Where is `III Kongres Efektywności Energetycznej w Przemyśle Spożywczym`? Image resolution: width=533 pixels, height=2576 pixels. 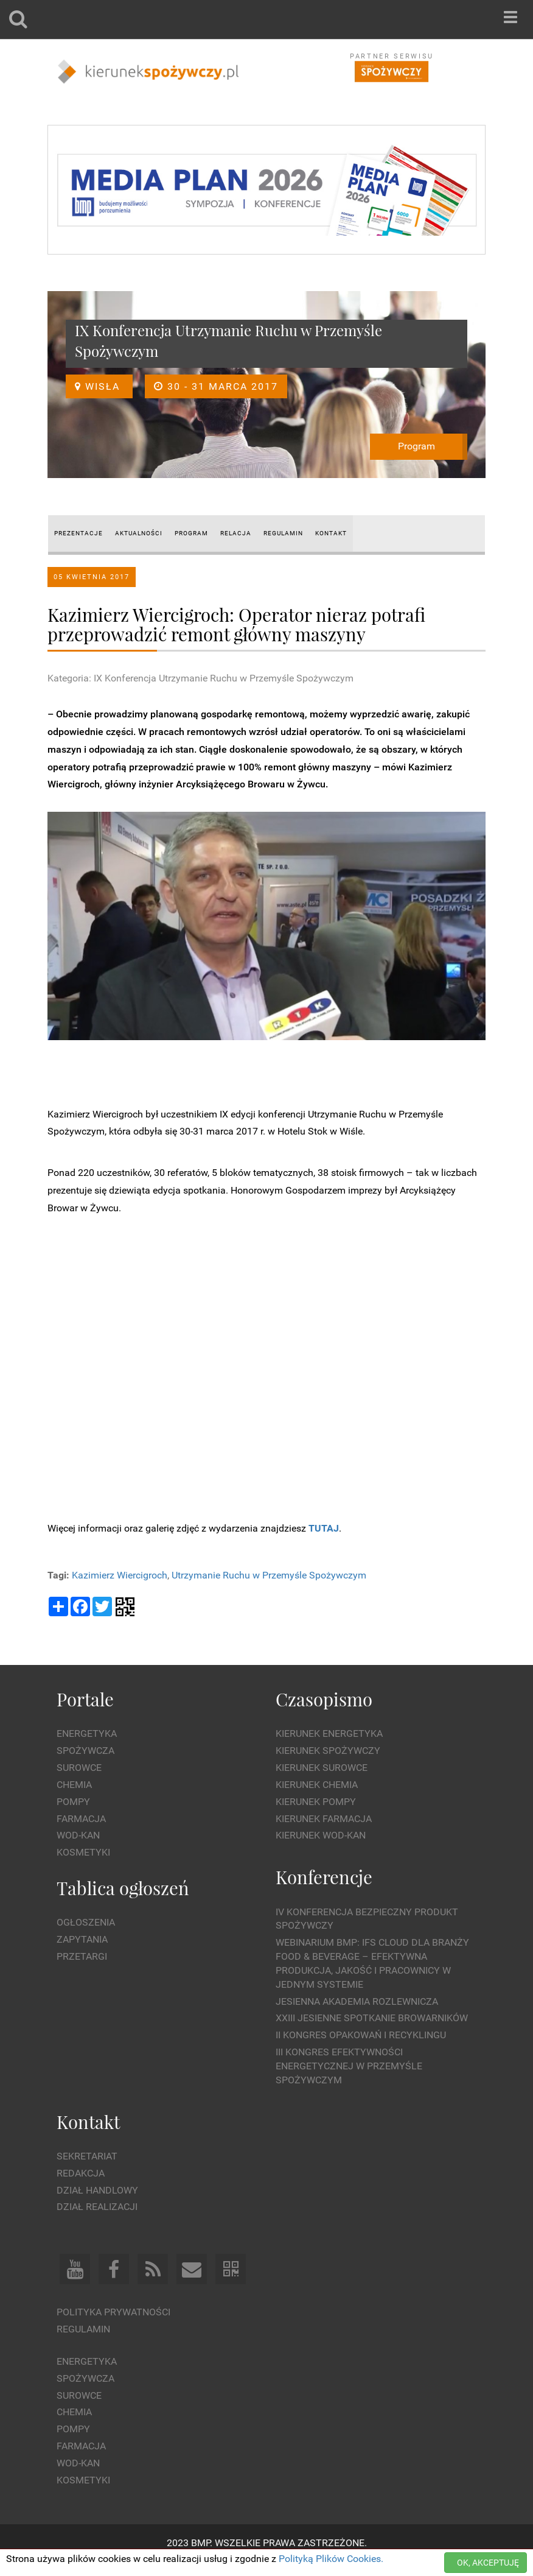
III Kongres Efektywności Energetycznej w Przemyśle Spożywczym is located at coordinates (349, 2066).